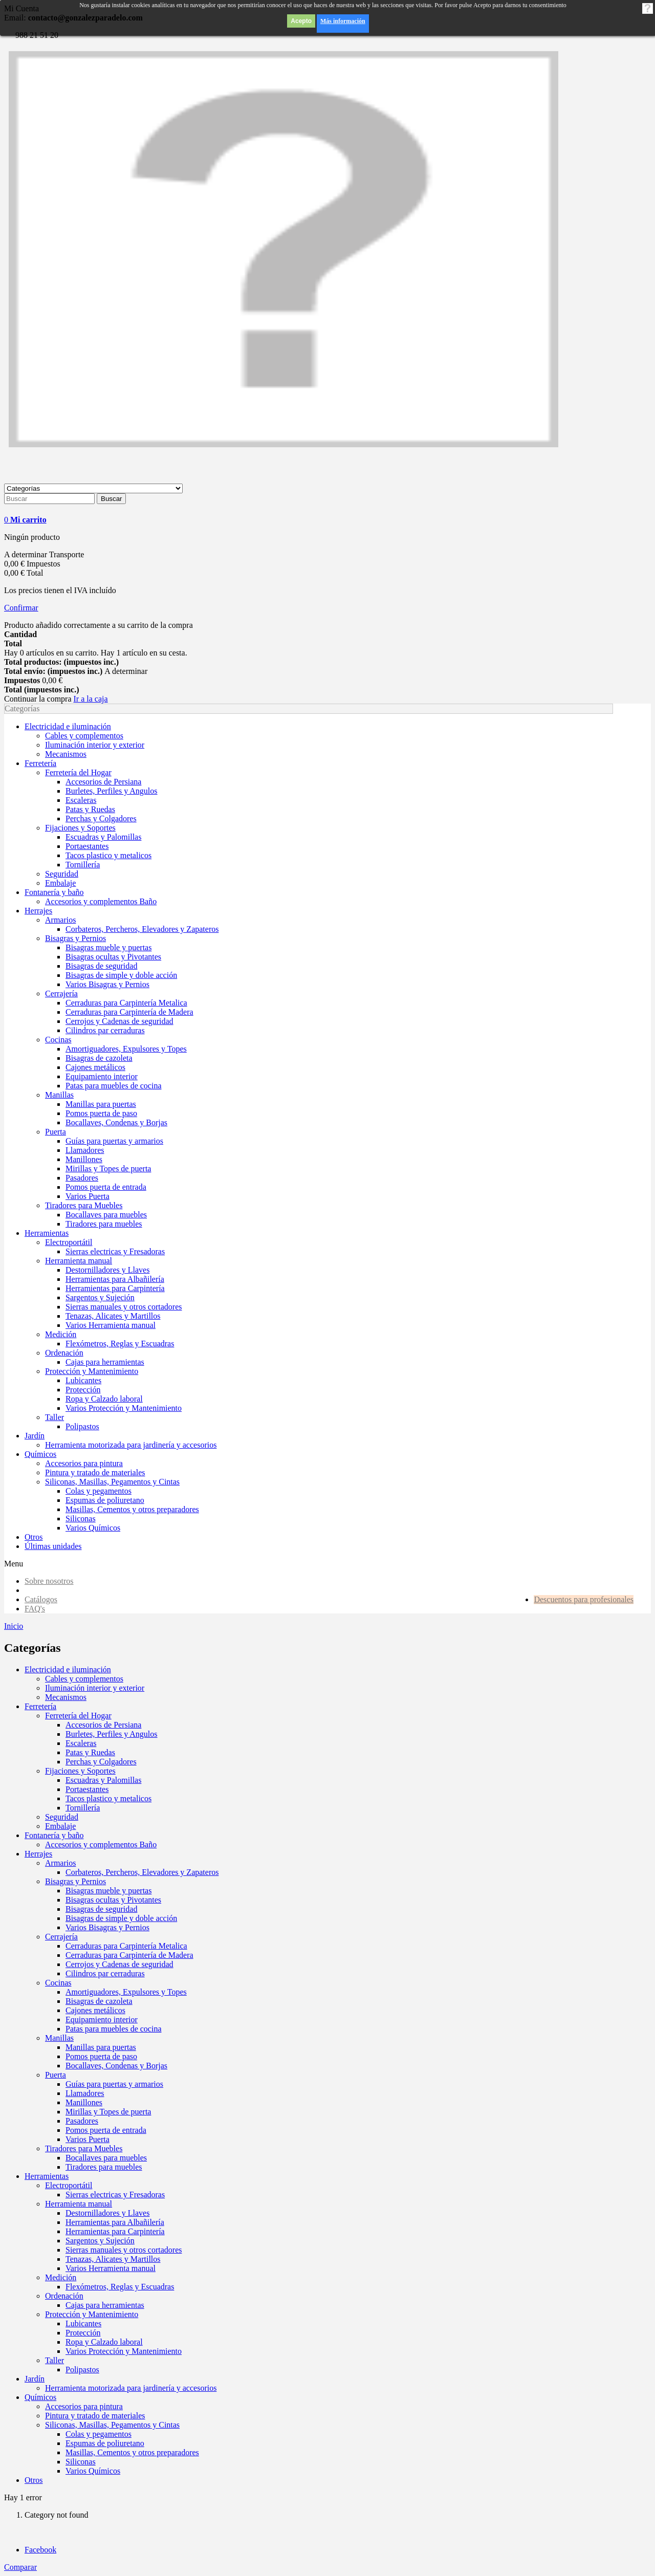  What do you see at coordinates (342, 21) in the screenshot?
I see `Más información` at bounding box center [342, 21].